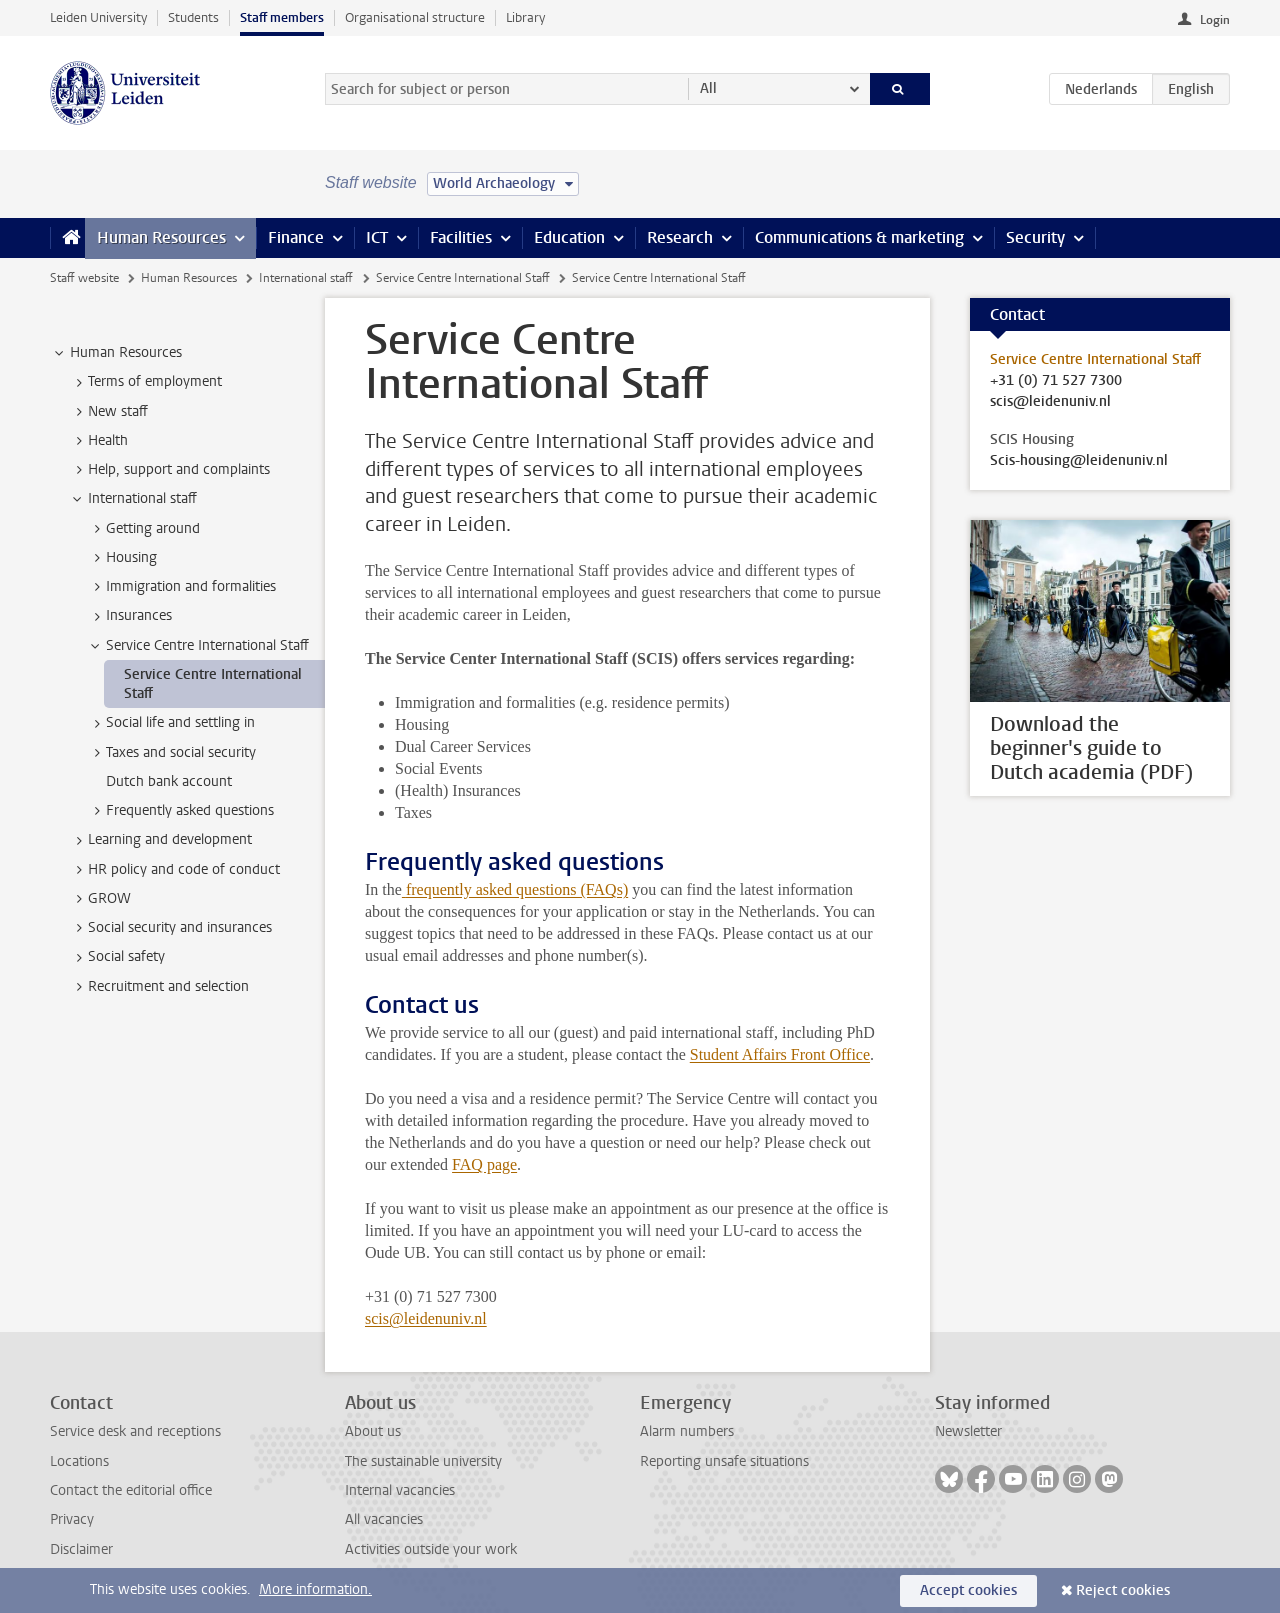  Describe the element at coordinates (461, 237) in the screenshot. I see `Facilities` at that location.